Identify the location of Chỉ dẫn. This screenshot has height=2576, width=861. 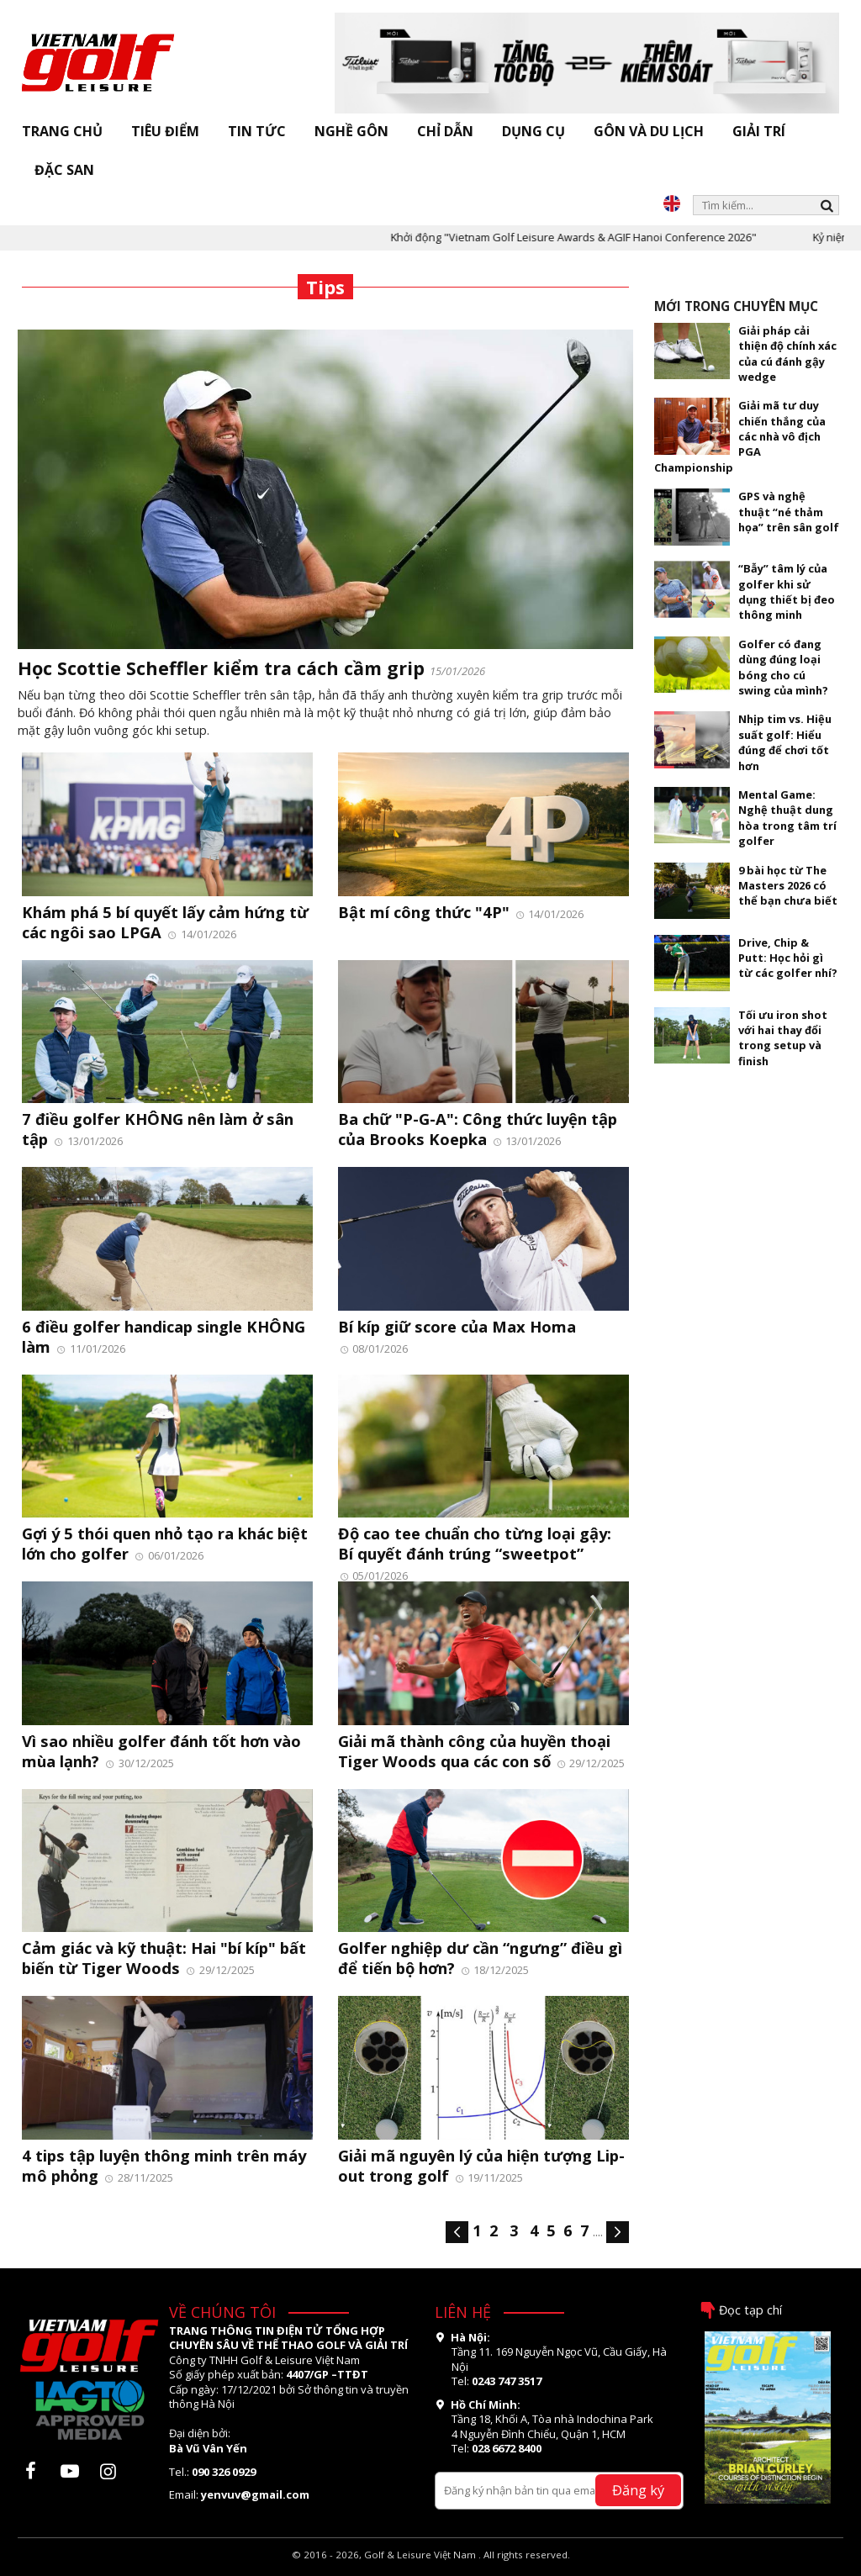
(445, 131).